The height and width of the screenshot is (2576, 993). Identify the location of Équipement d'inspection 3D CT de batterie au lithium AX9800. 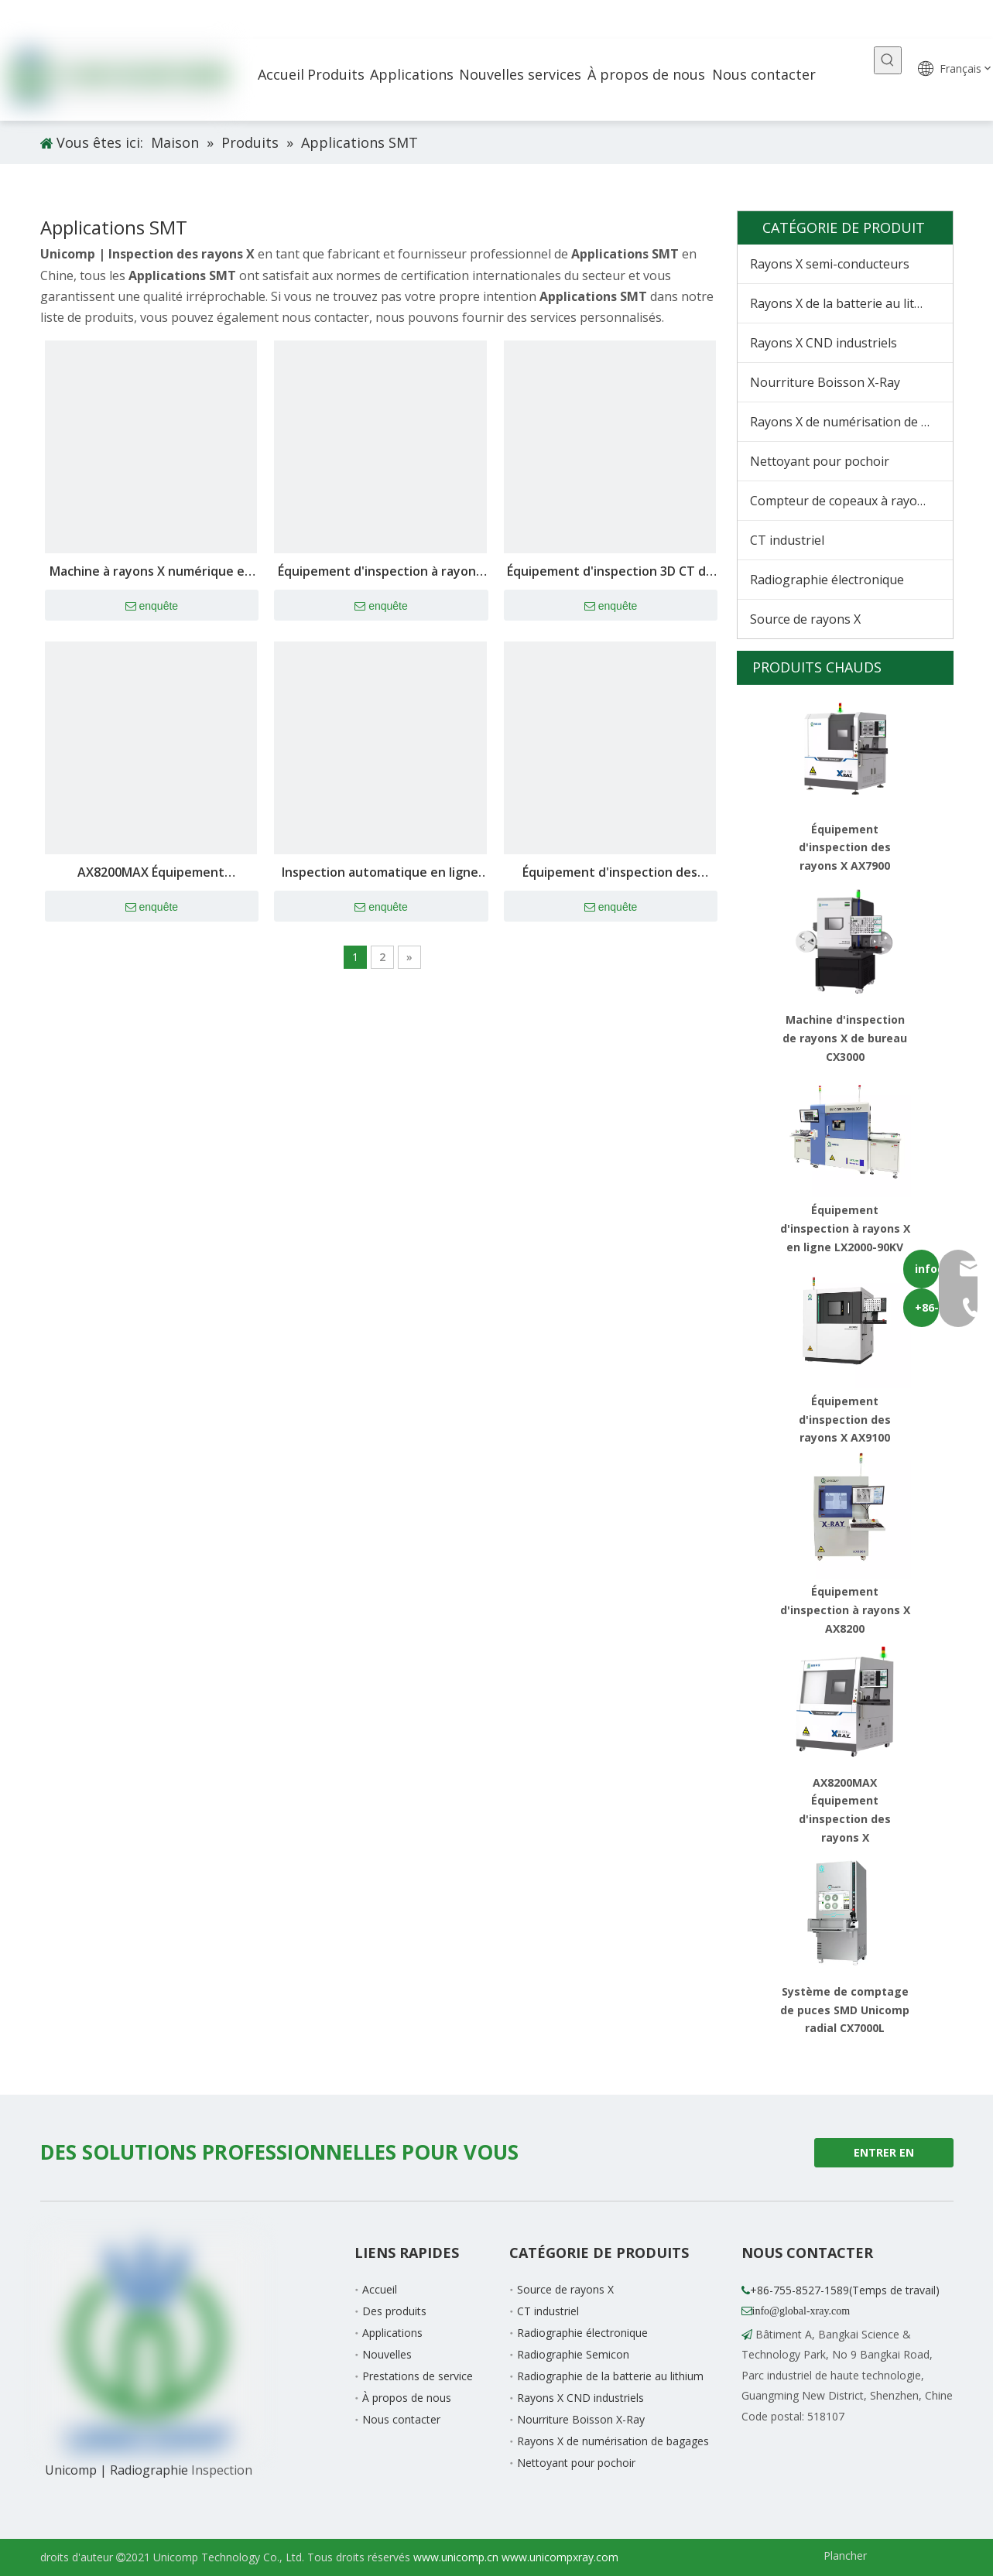
(610, 572).